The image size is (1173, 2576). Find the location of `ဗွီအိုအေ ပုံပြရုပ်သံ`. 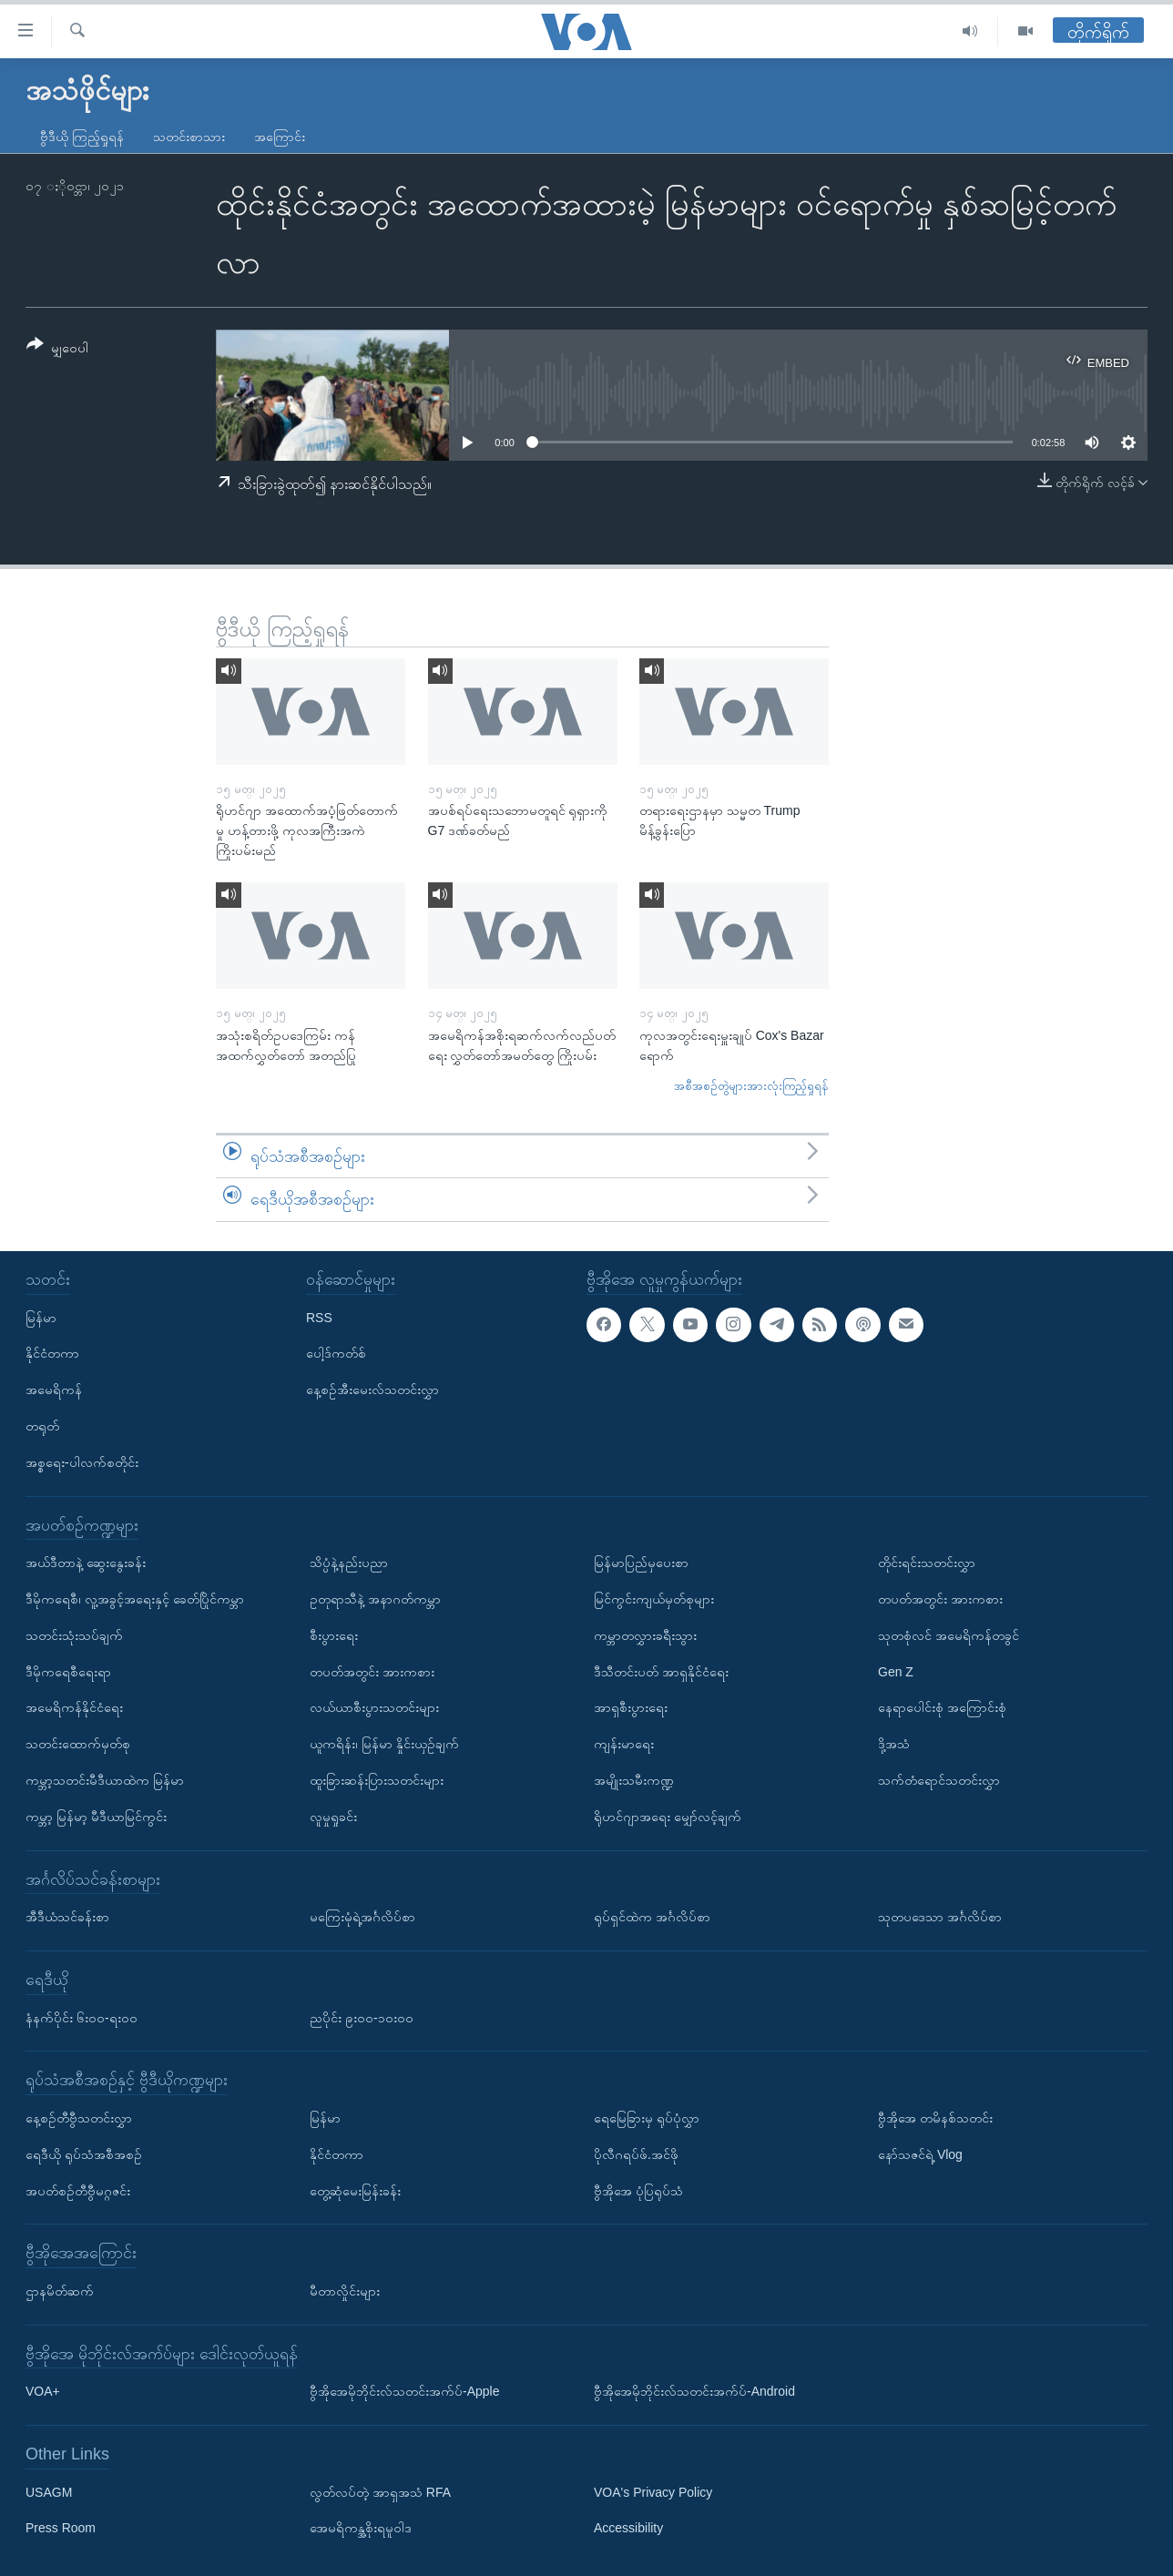

ဗွီအိုအေ ပုံပြရုပ်သံ is located at coordinates (638, 2190).